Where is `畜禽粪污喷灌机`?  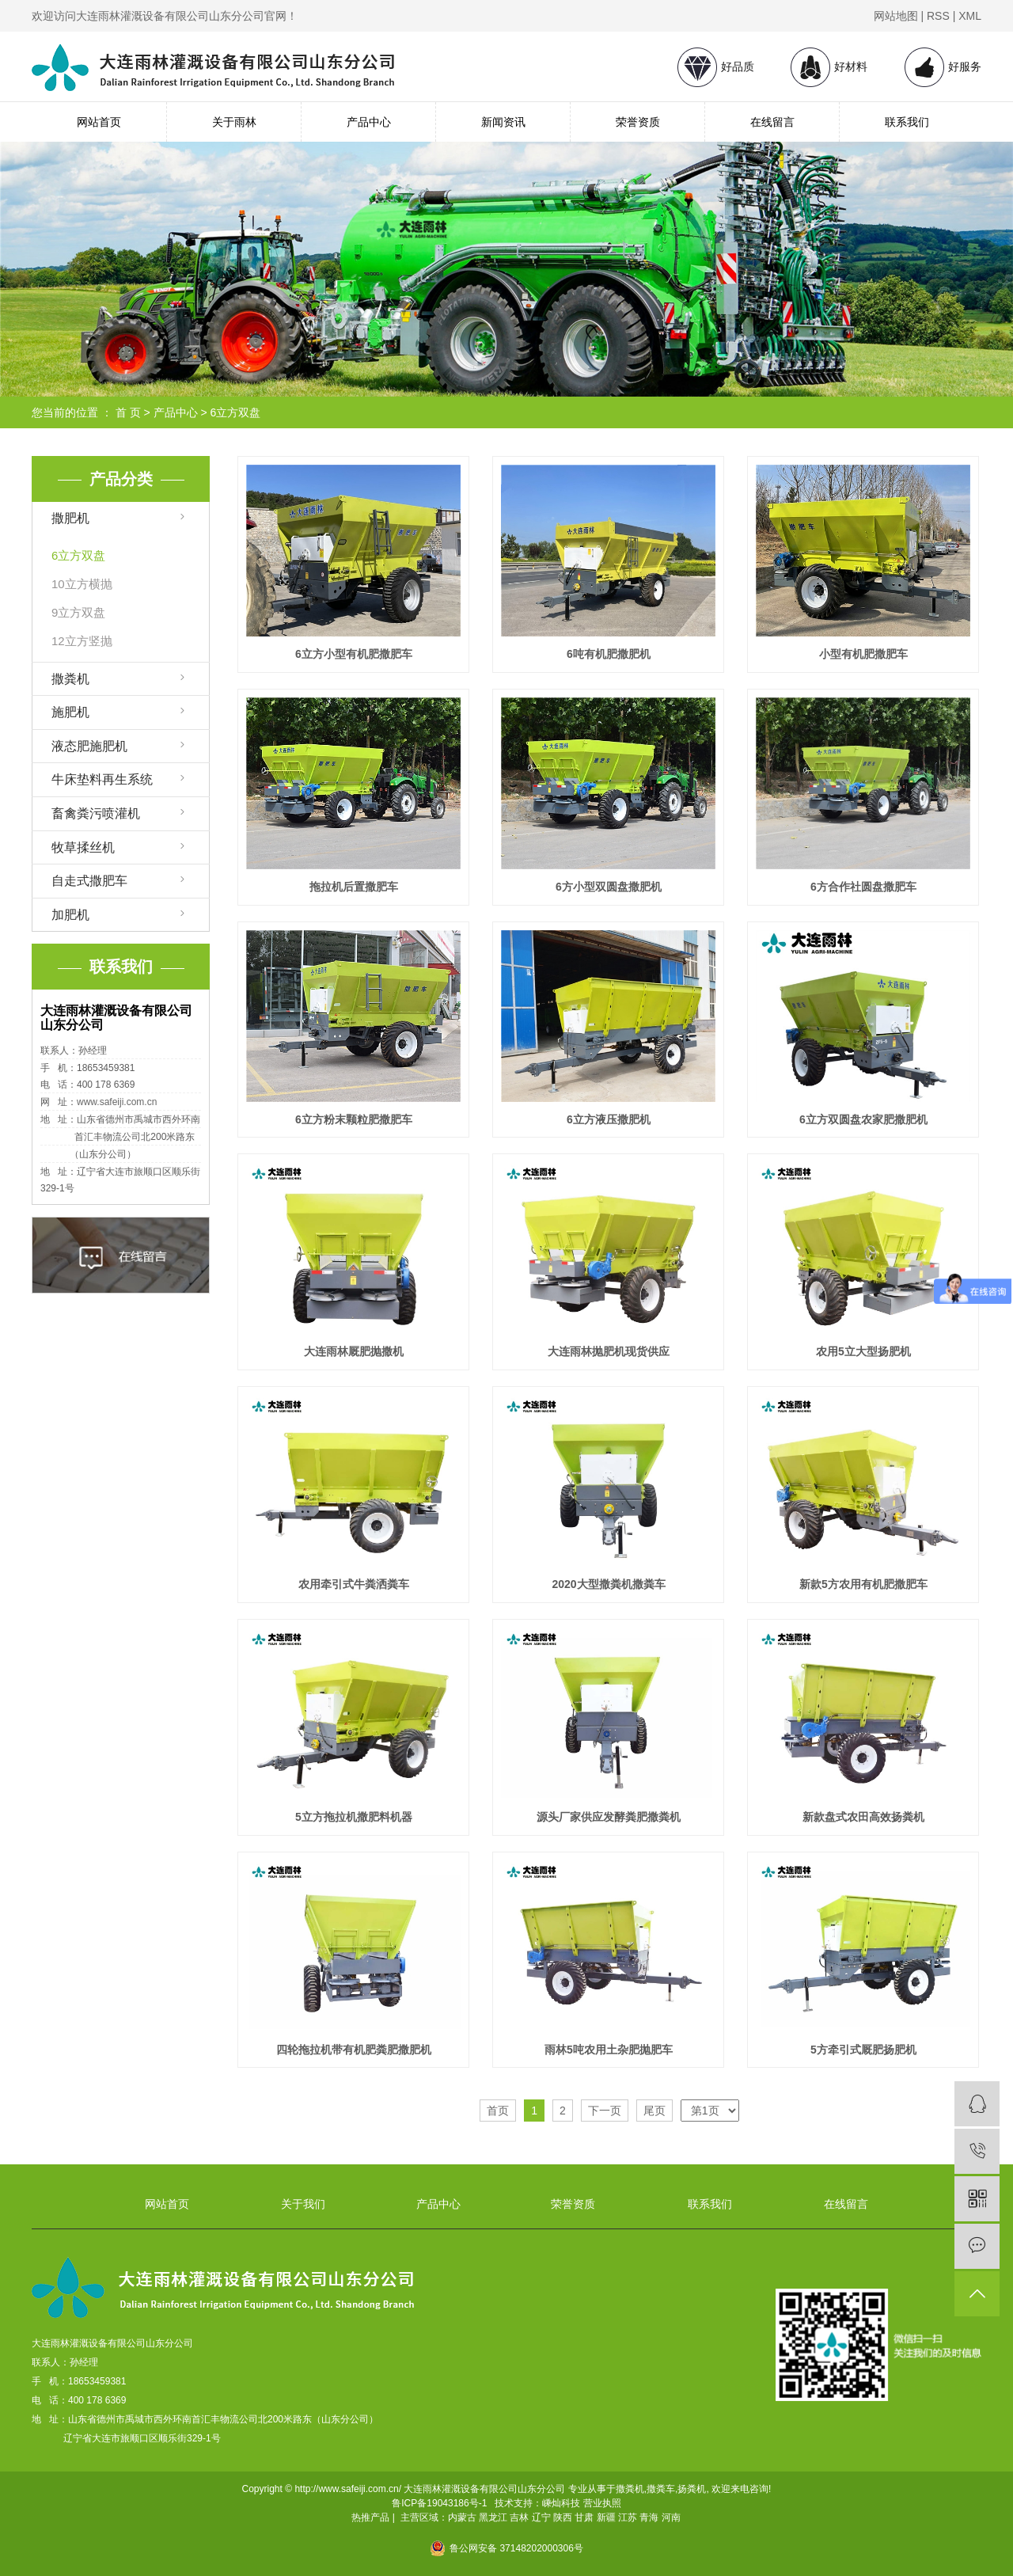 畜禽粪污喷灌机 is located at coordinates (95, 813).